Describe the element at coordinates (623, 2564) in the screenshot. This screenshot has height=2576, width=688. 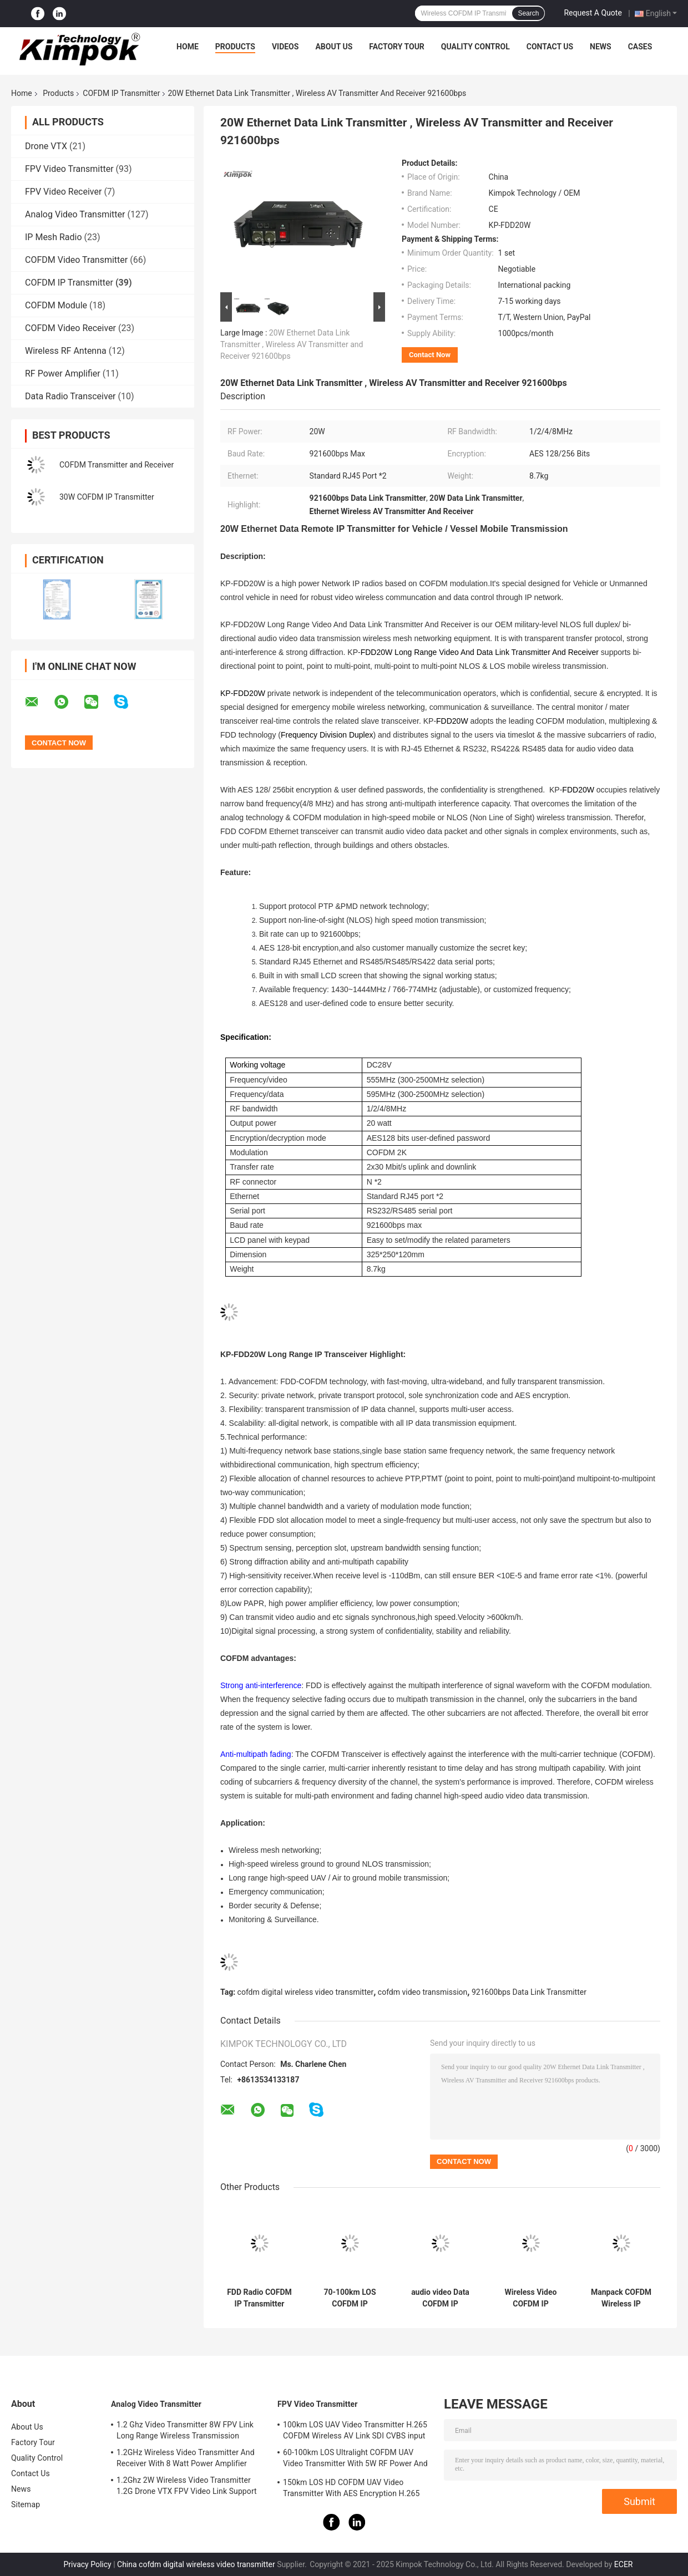
I see `ECER` at that location.